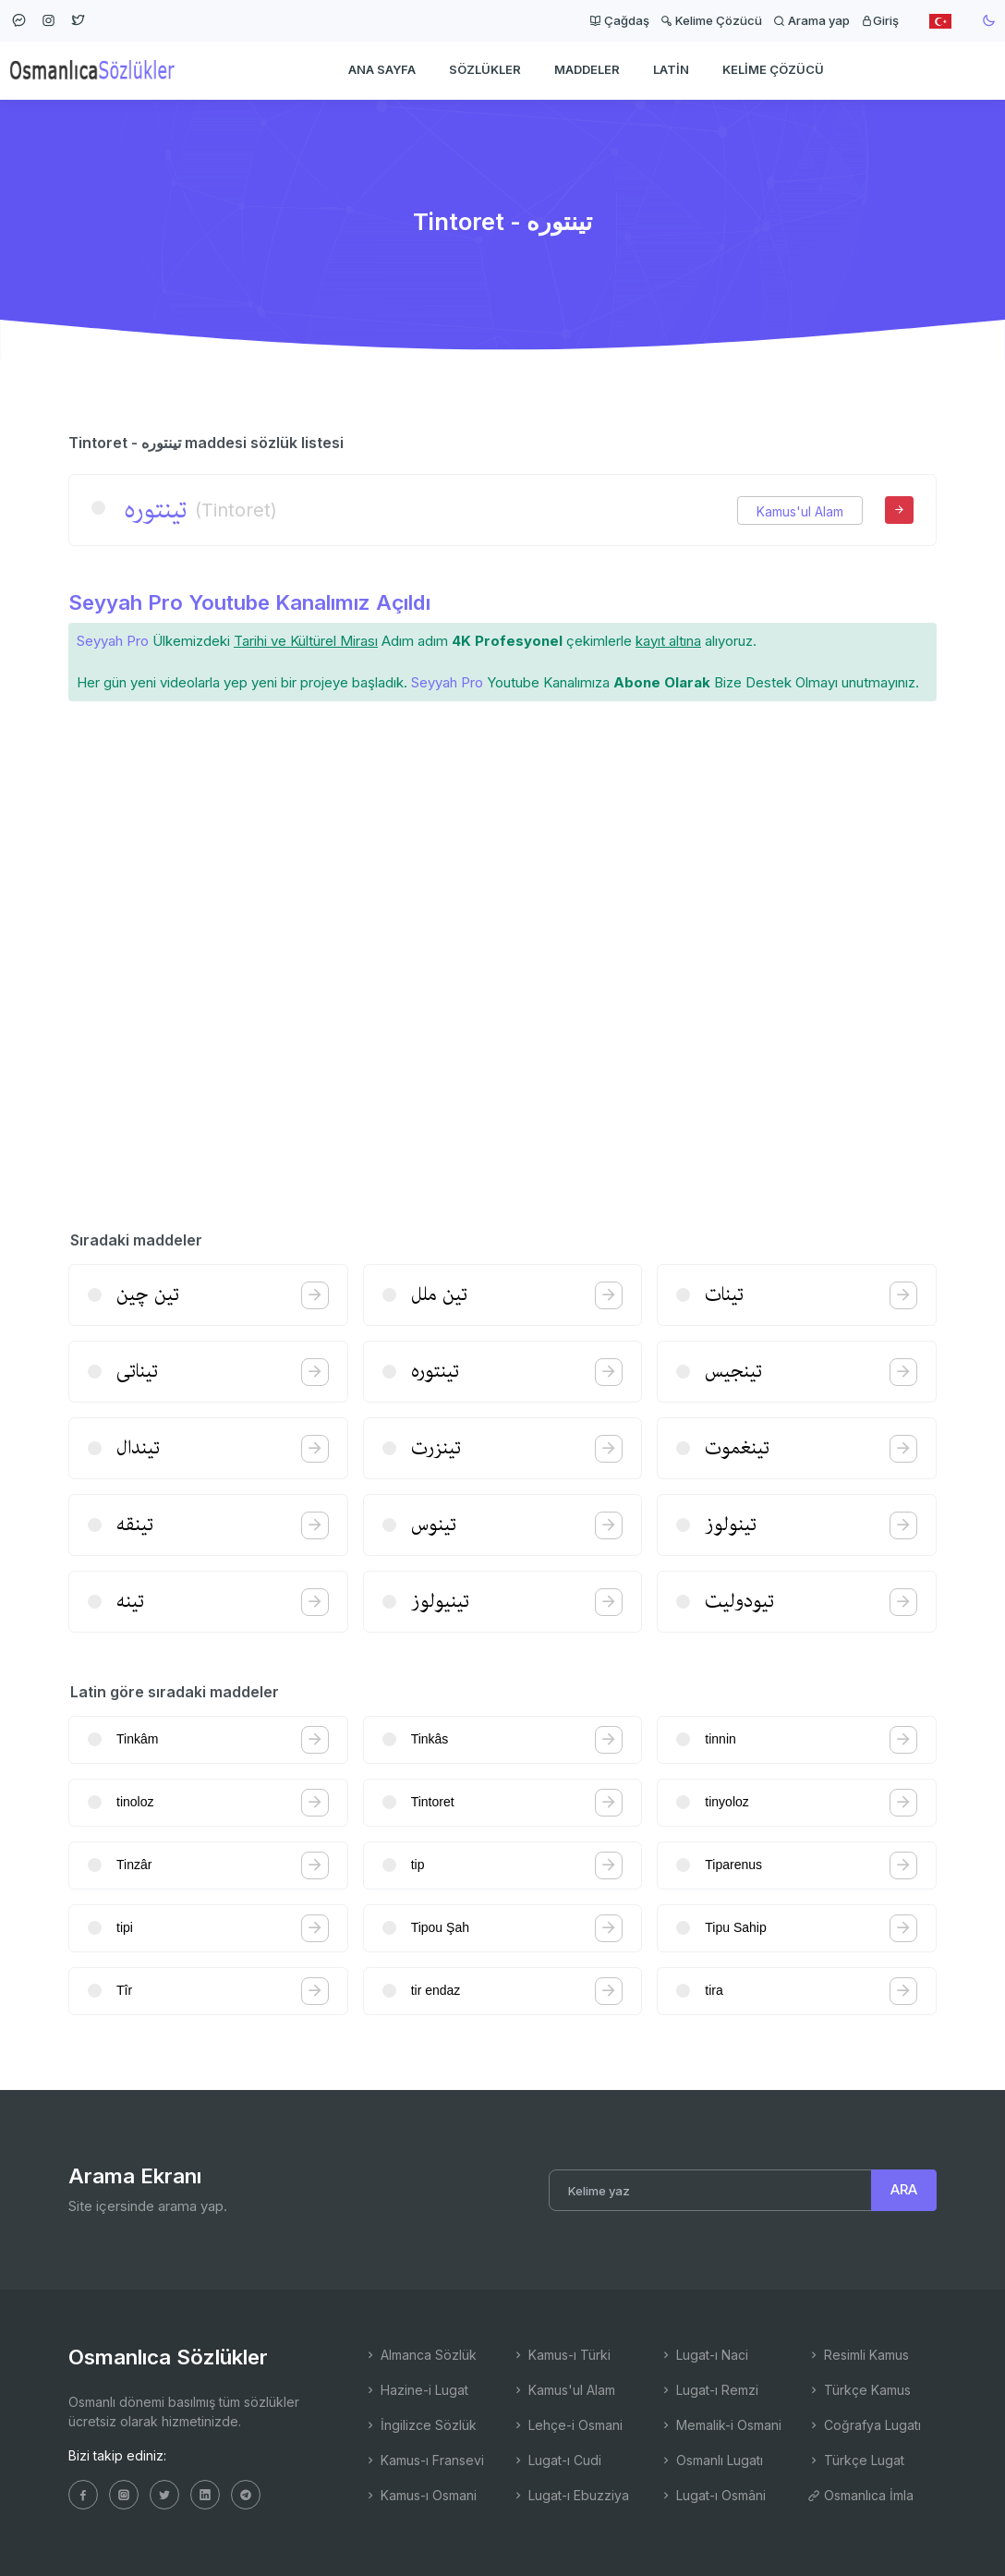  Describe the element at coordinates (567, 2425) in the screenshot. I see `Lehçe-i Osmani` at that location.